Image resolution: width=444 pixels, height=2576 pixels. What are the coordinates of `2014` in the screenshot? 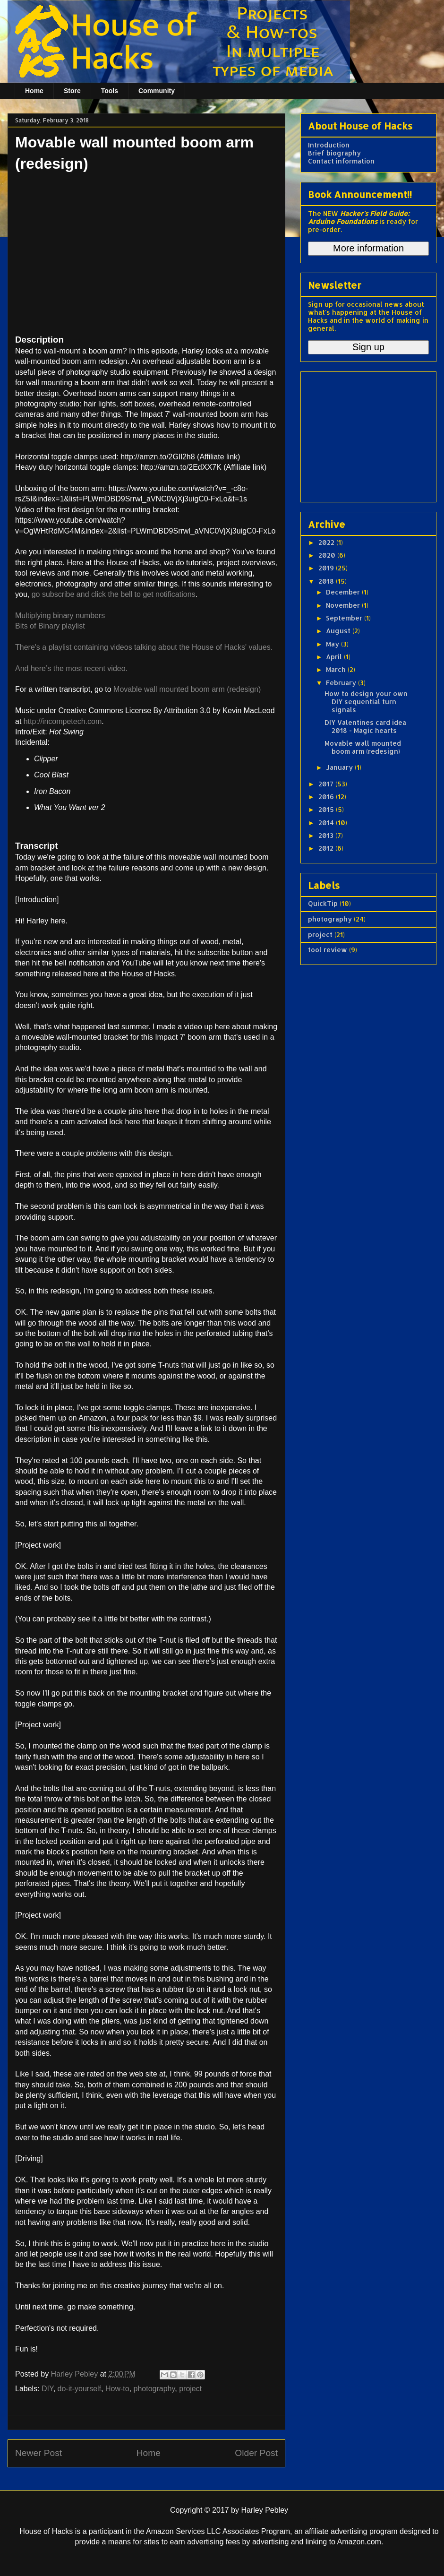 It's located at (327, 822).